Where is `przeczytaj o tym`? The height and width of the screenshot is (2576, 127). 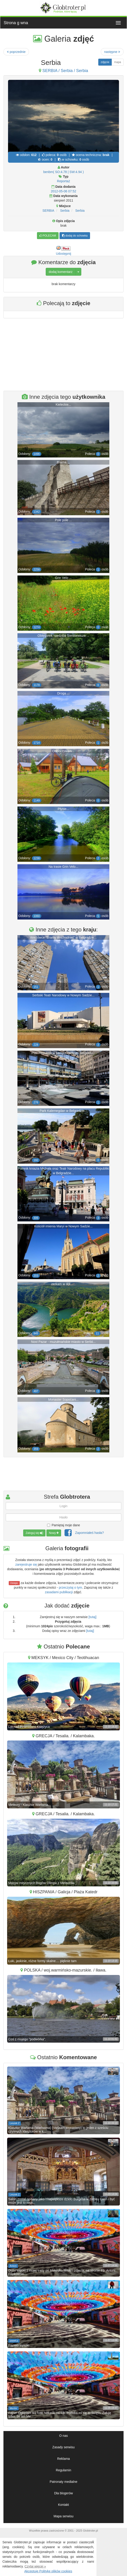 przeczytaj o tym is located at coordinates (70, 1587).